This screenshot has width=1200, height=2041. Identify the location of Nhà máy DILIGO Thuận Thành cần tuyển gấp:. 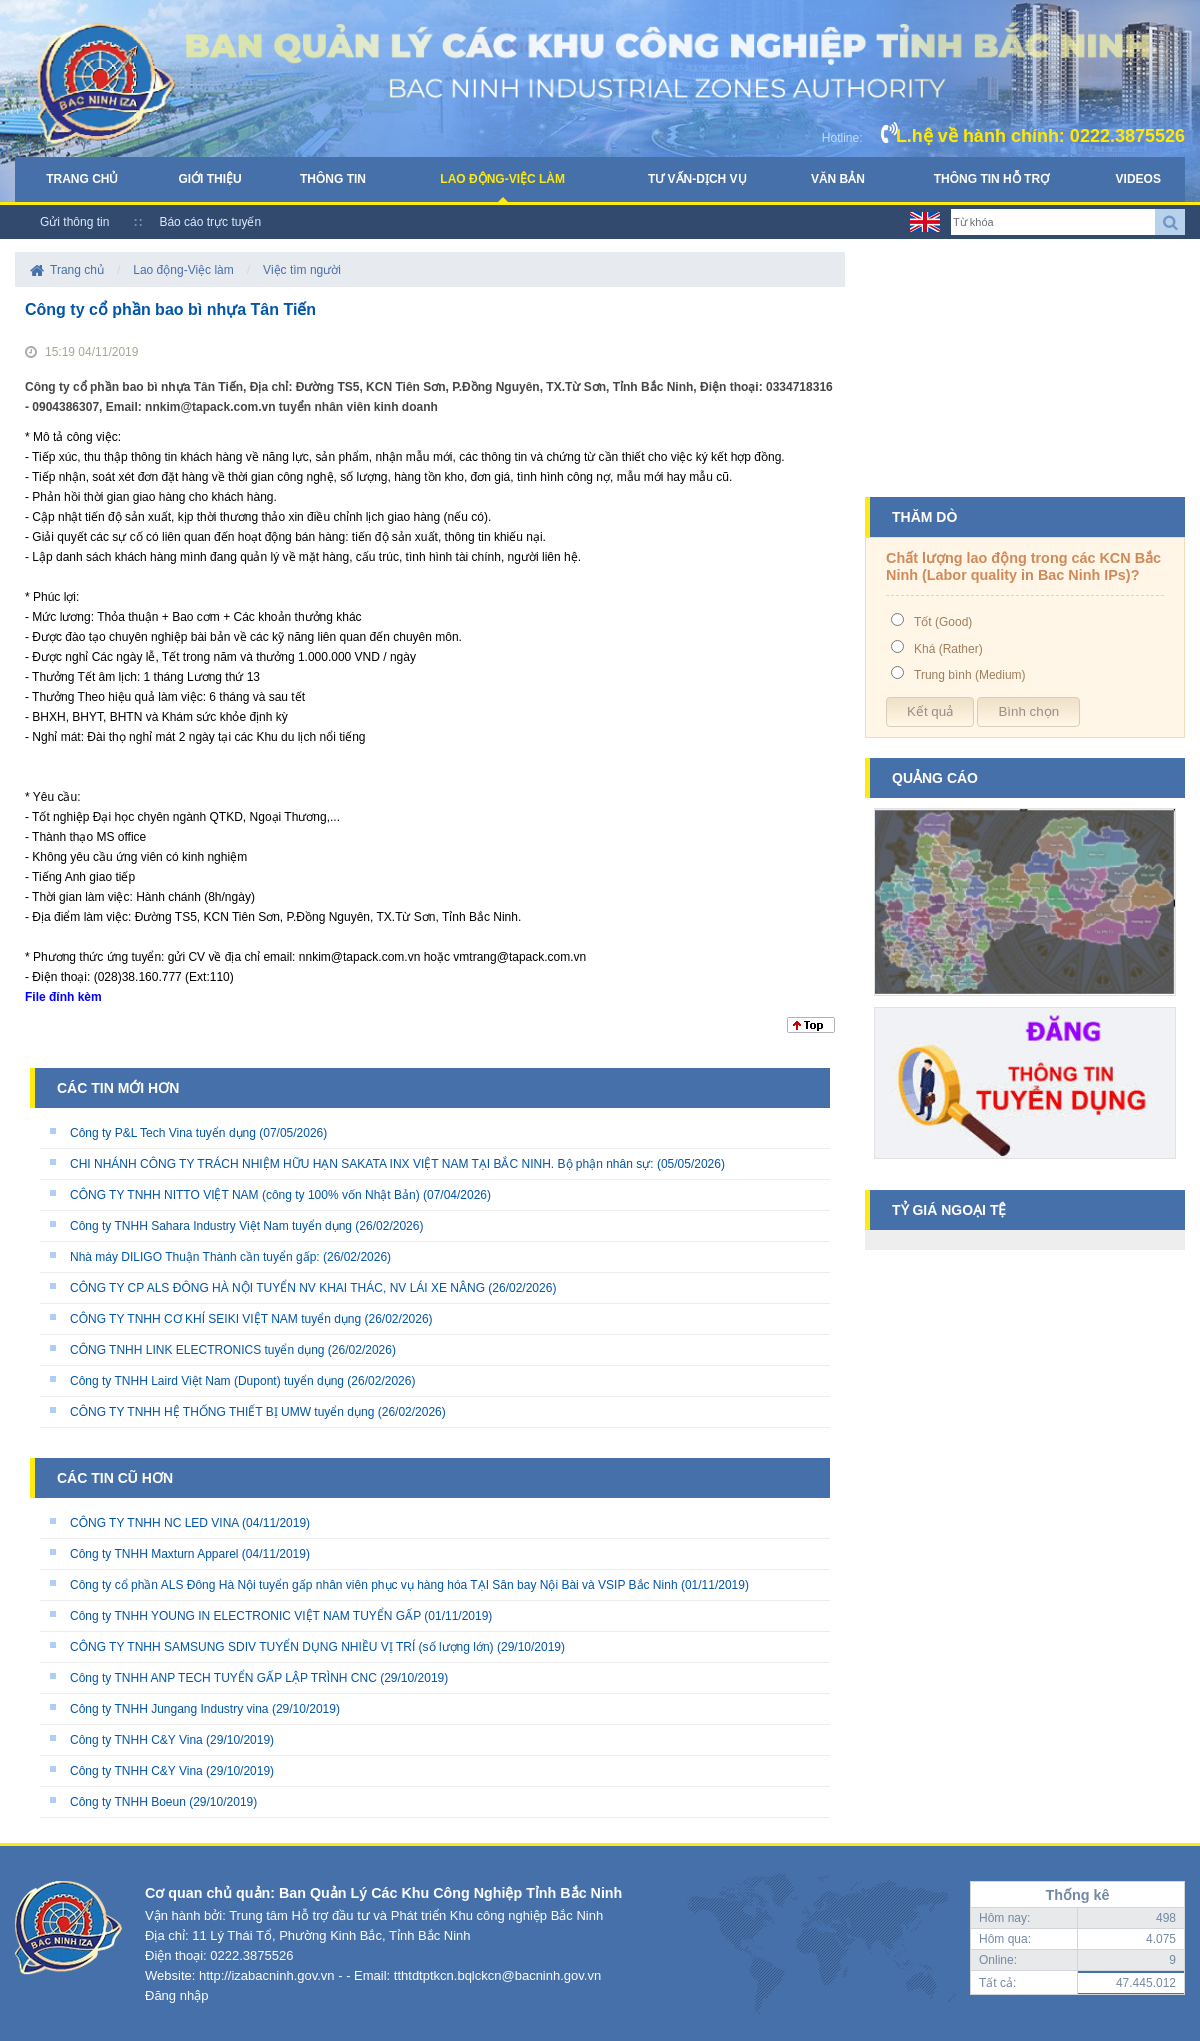
(195, 1257).